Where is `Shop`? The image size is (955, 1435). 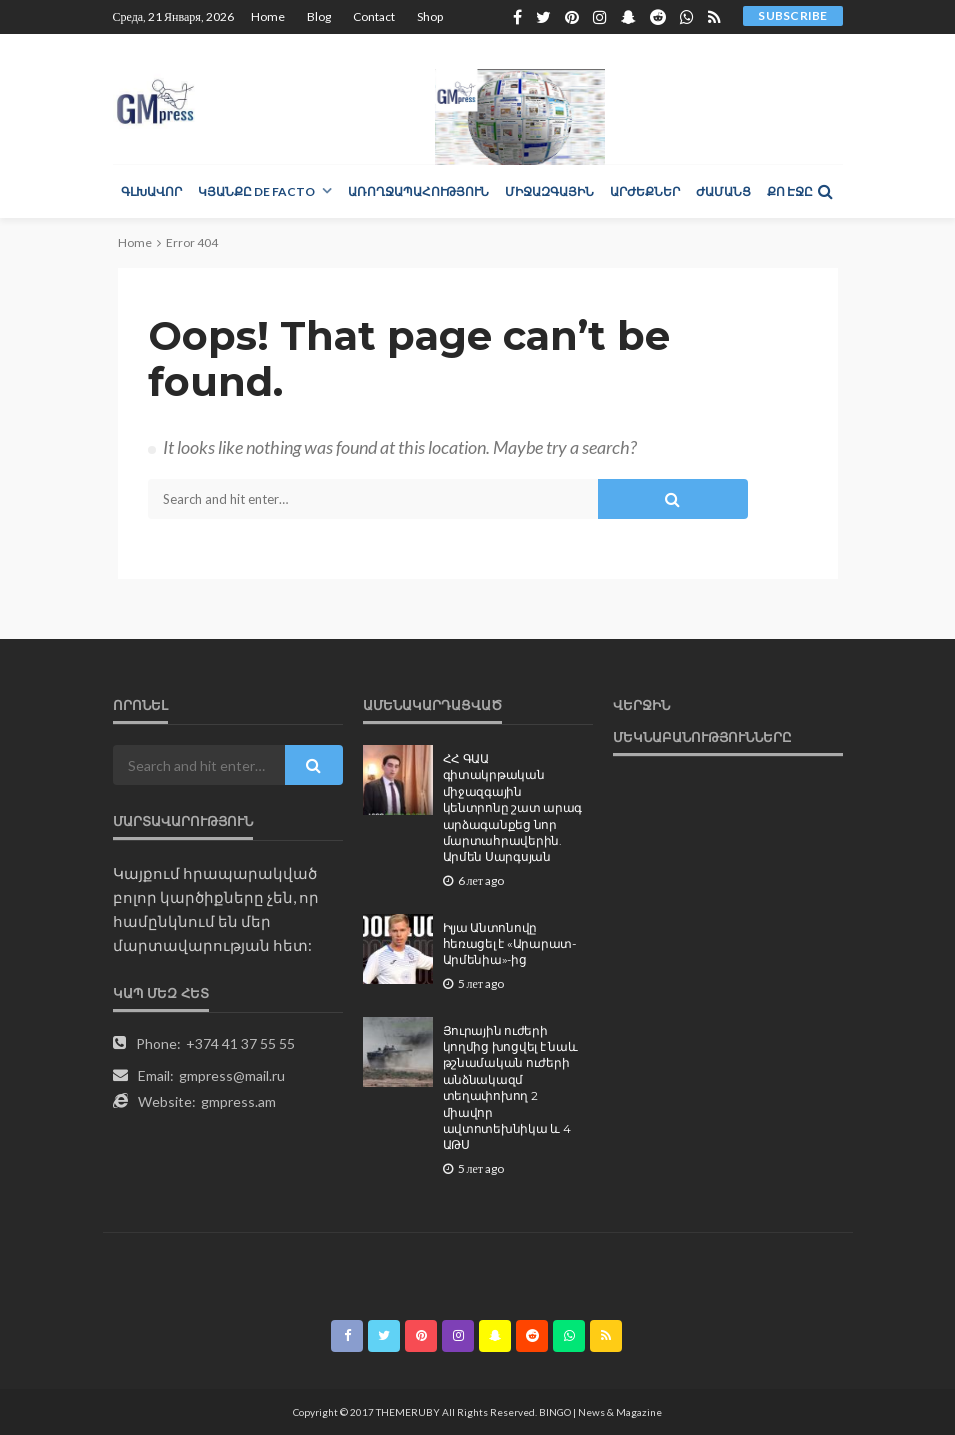
Shop is located at coordinates (430, 16).